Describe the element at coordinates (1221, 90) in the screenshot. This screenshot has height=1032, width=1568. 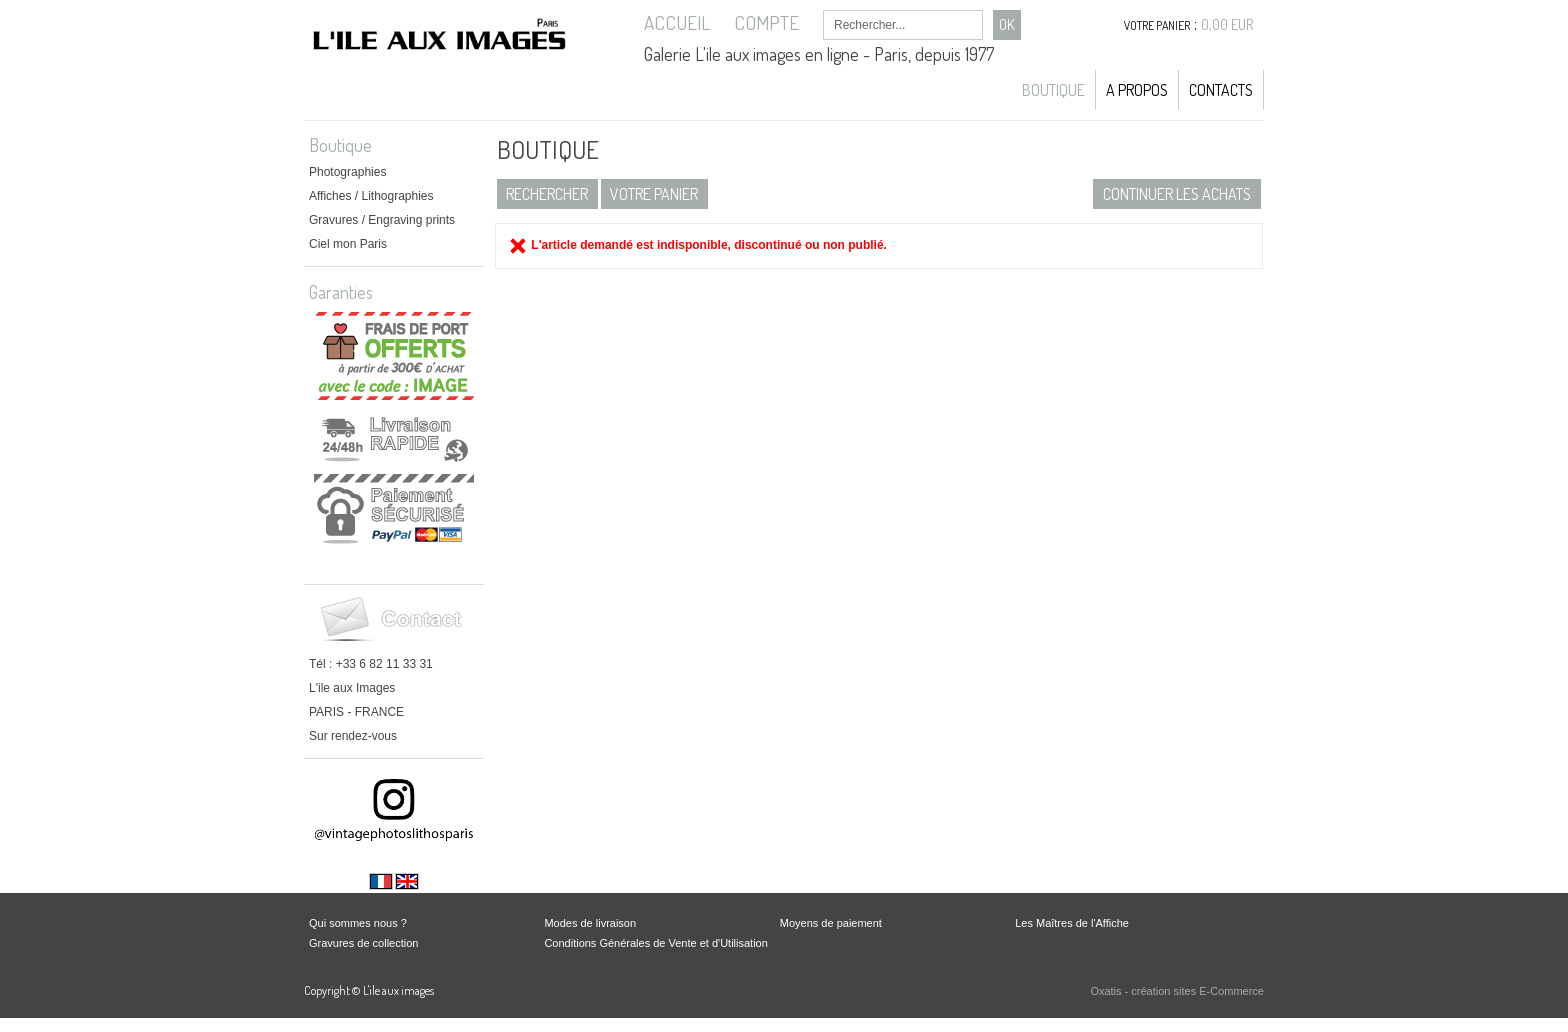
I see `Contacts` at that location.